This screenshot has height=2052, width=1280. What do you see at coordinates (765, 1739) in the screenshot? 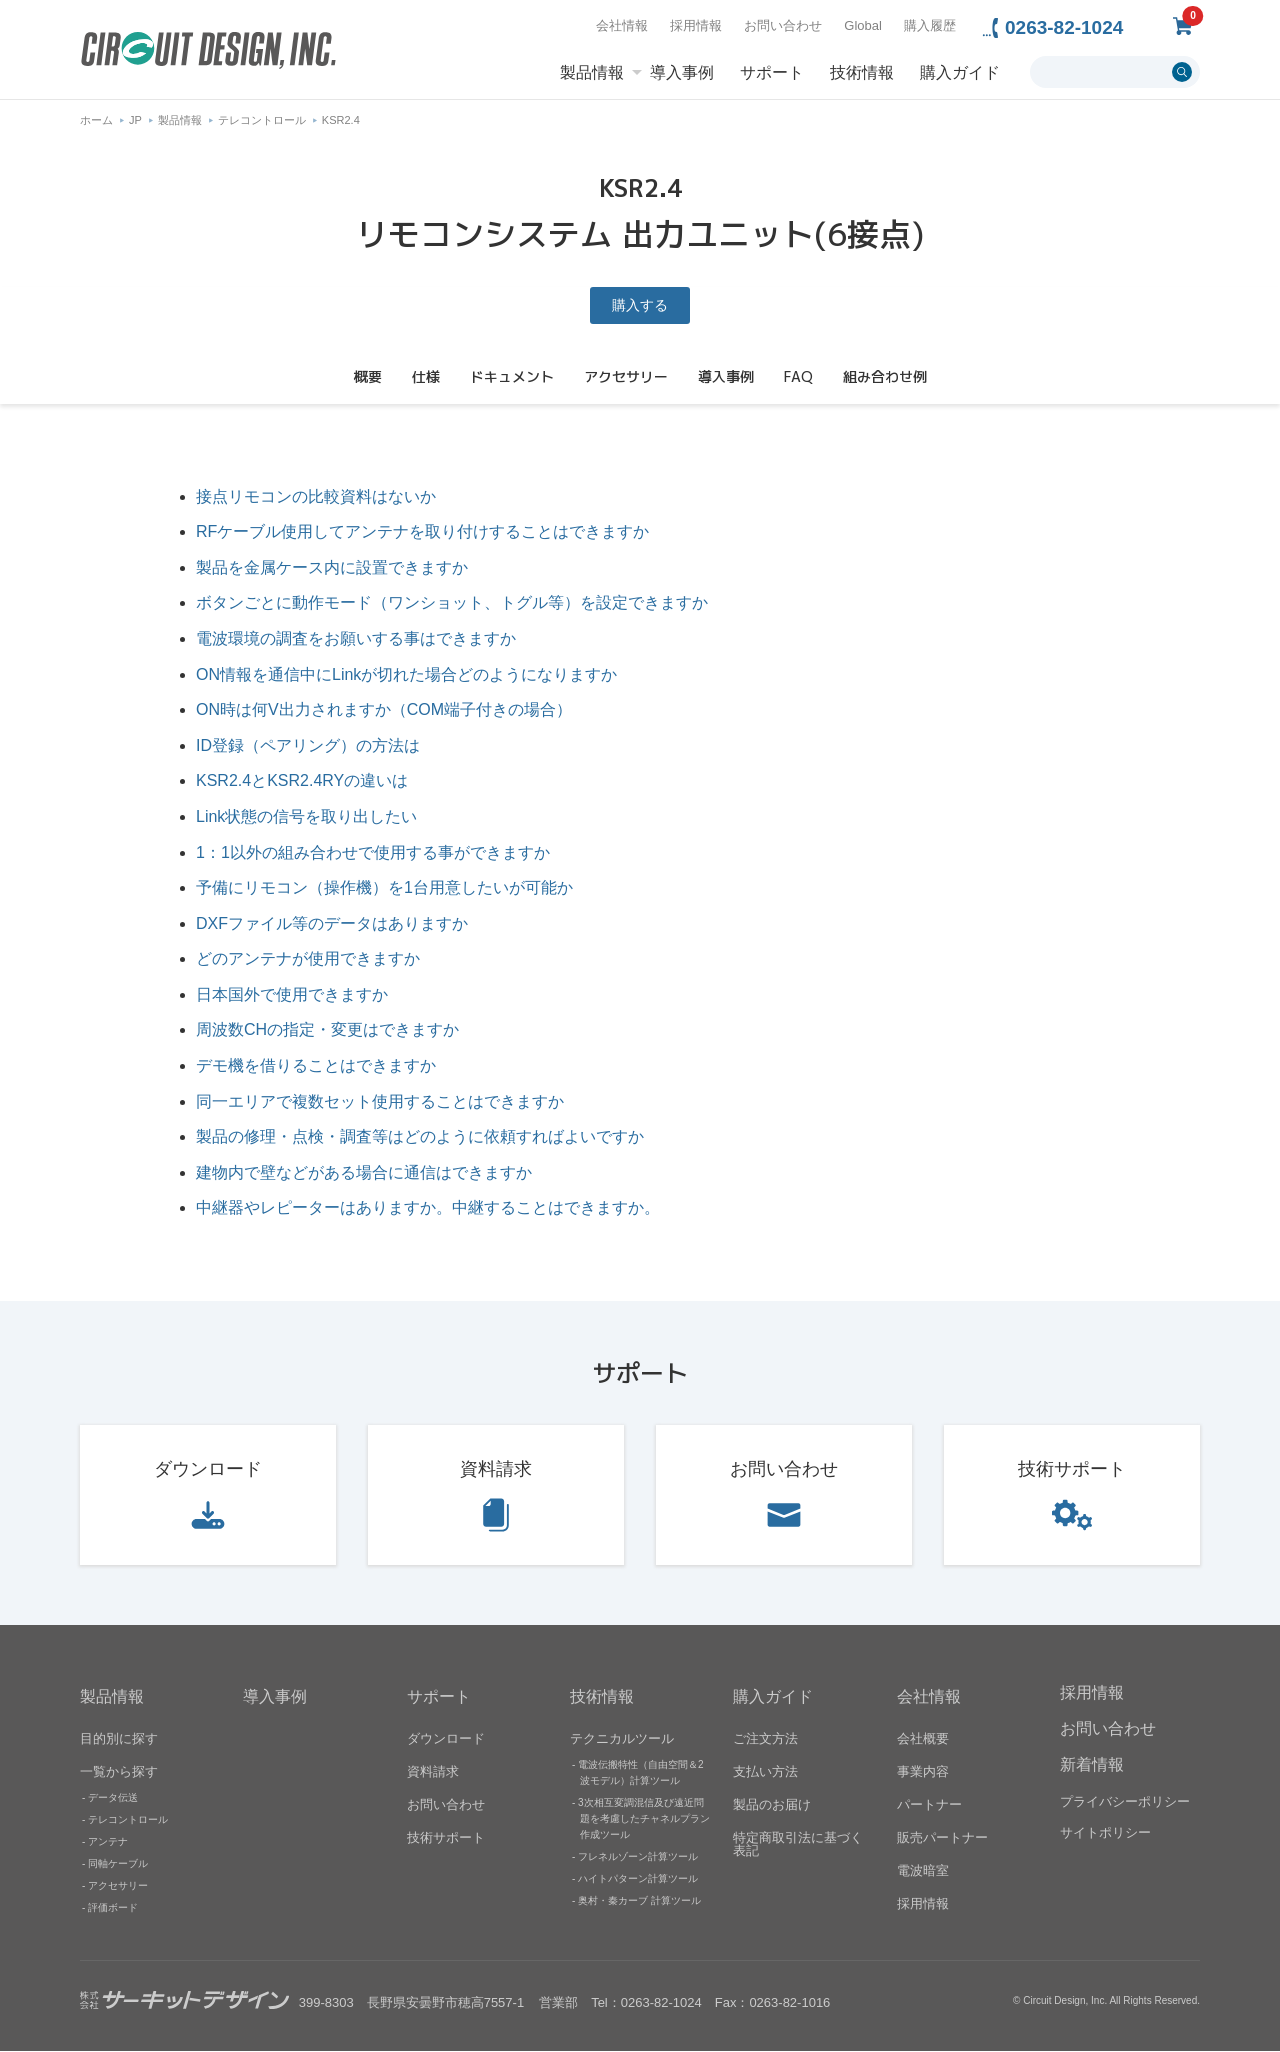
I see `ご注文方法` at bounding box center [765, 1739].